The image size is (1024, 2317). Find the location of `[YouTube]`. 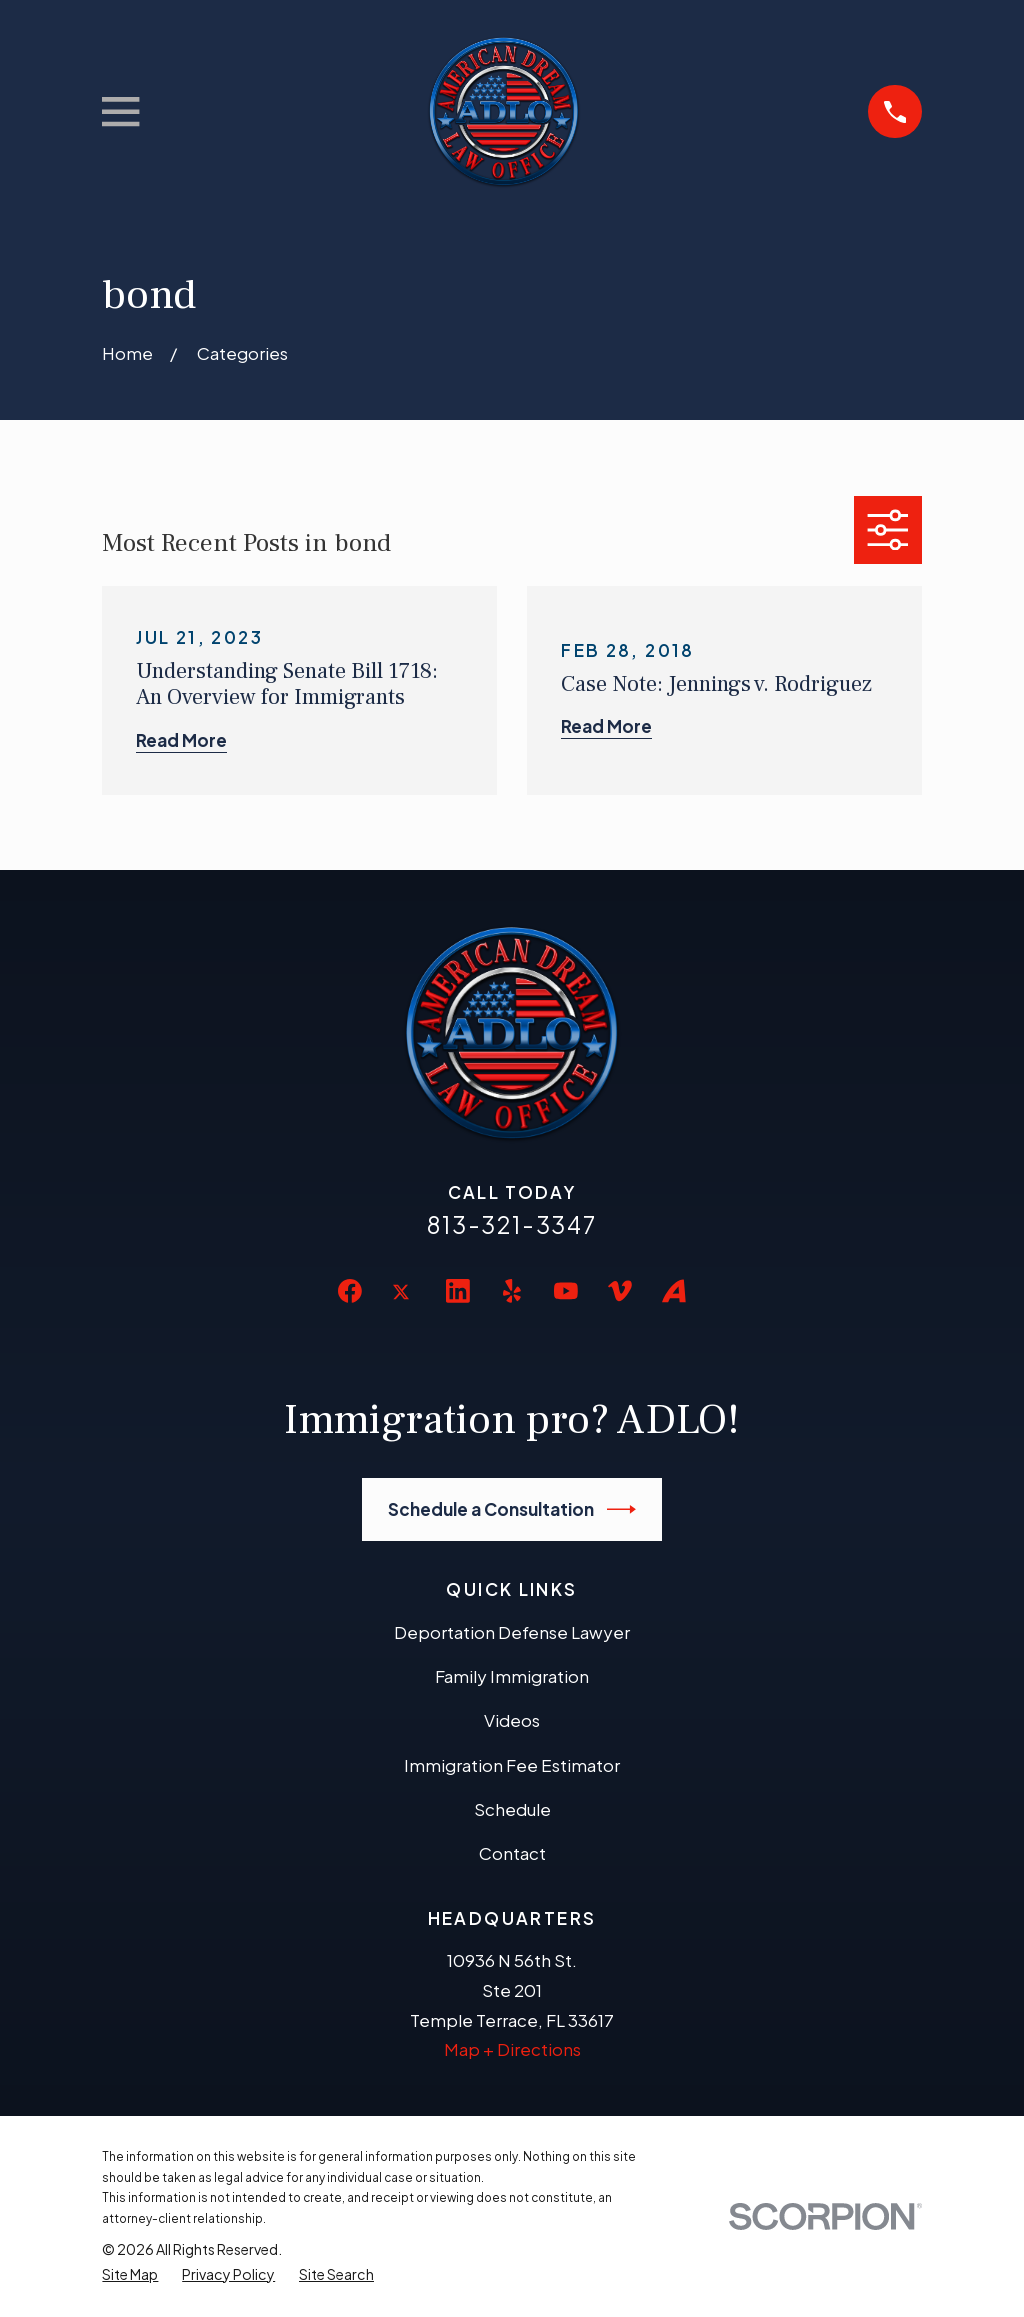

[YouTube] is located at coordinates (566, 1291).